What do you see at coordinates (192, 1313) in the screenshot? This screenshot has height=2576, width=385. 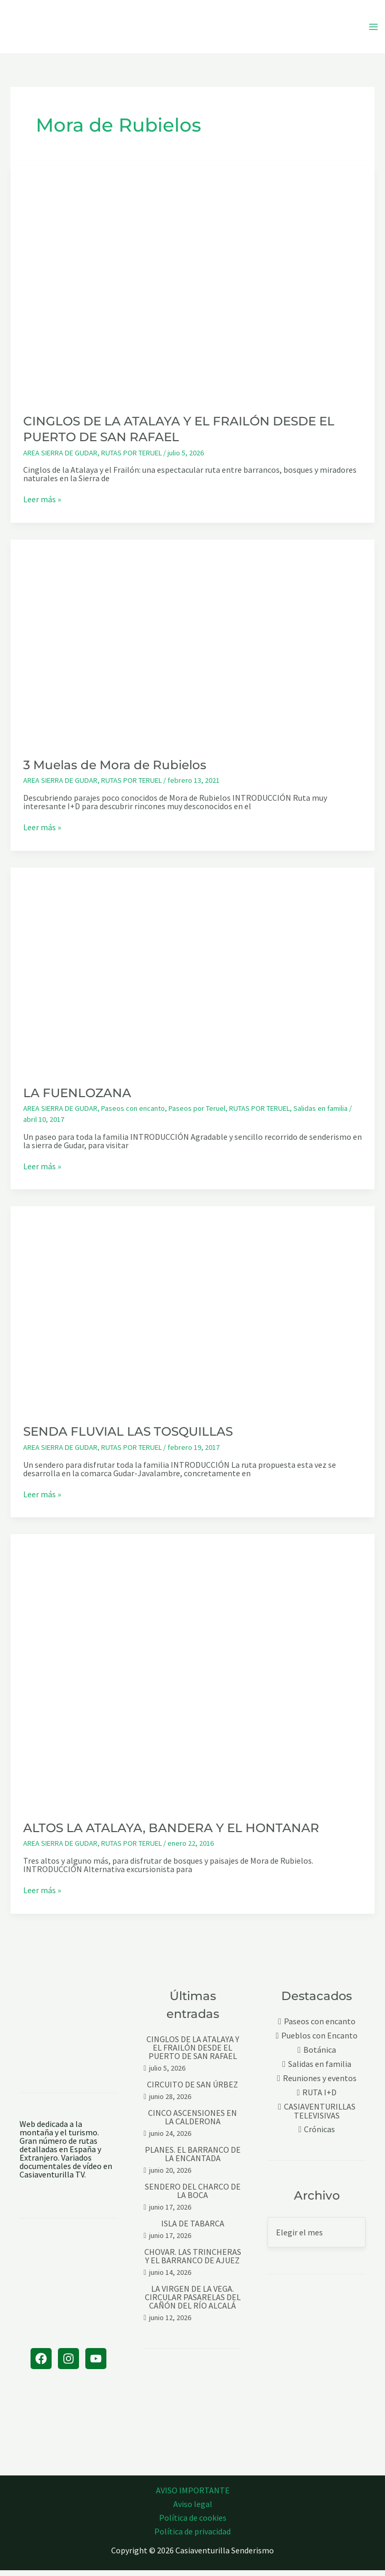 I see `[Leer: SENDA FLUVIAL LAS TOSQUILLAS]` at bounding box center [192, 1313].